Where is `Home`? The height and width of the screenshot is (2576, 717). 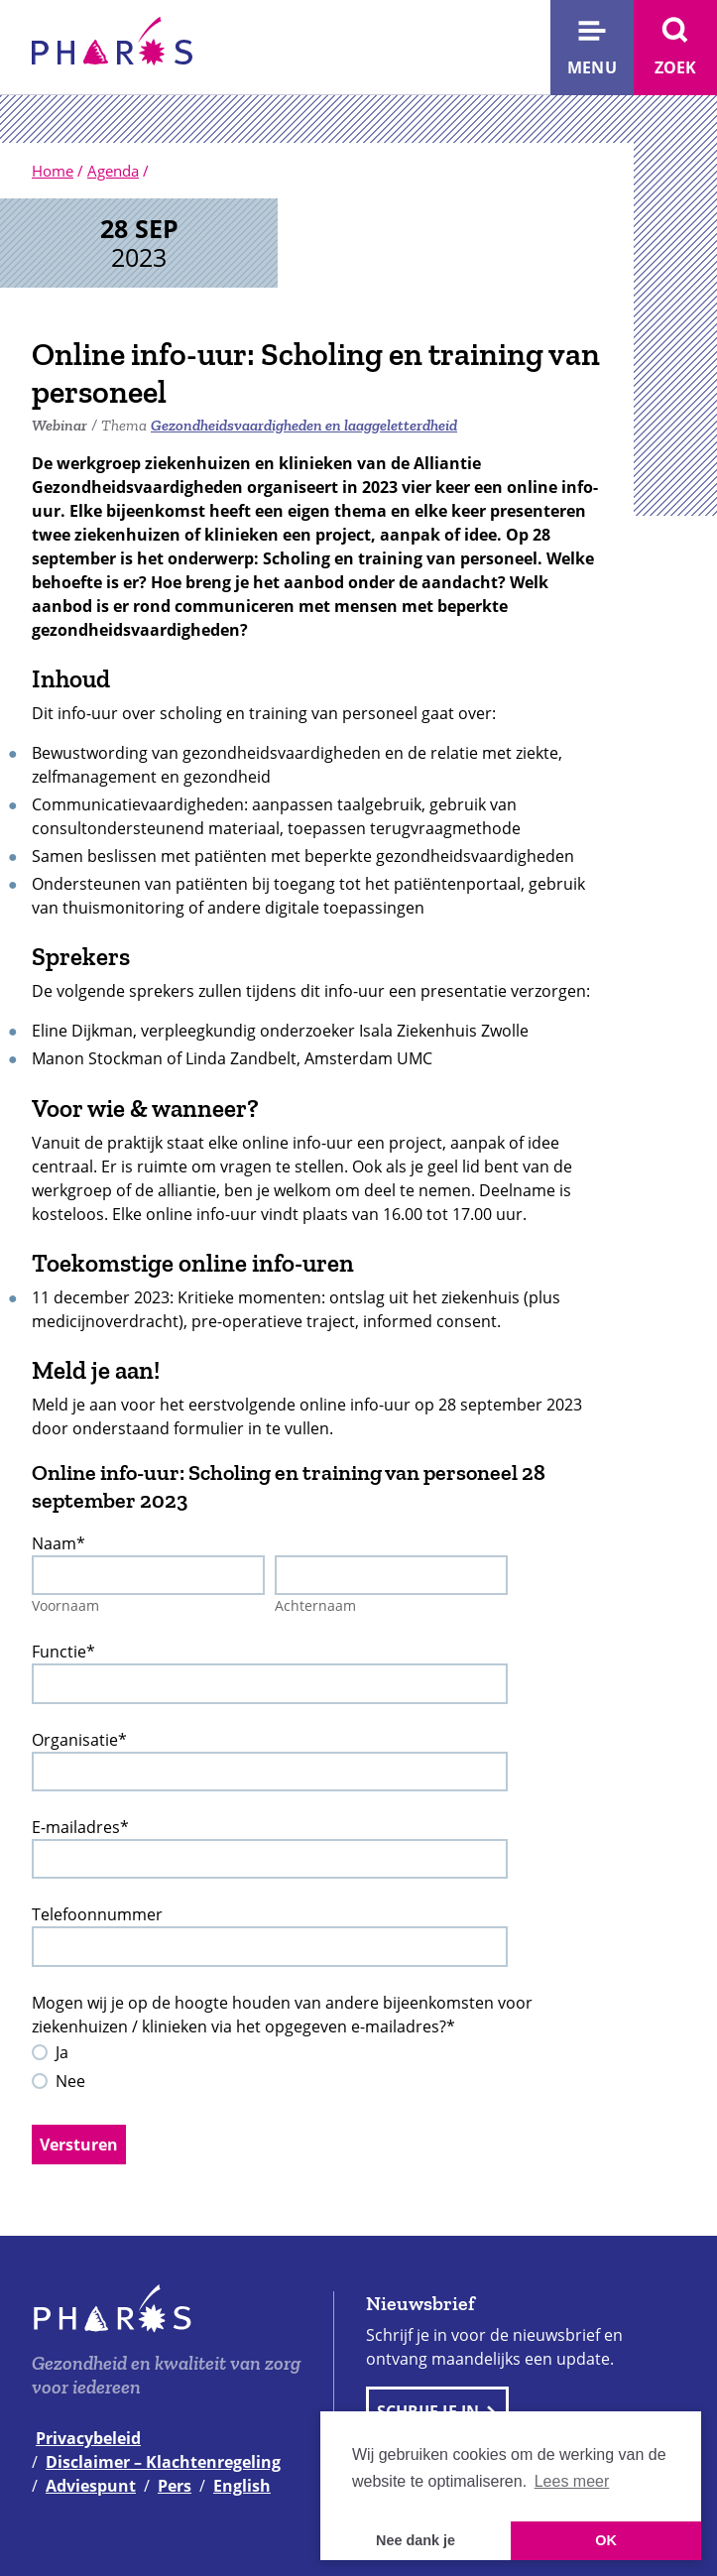 Home is located at coordinates (52, 171).